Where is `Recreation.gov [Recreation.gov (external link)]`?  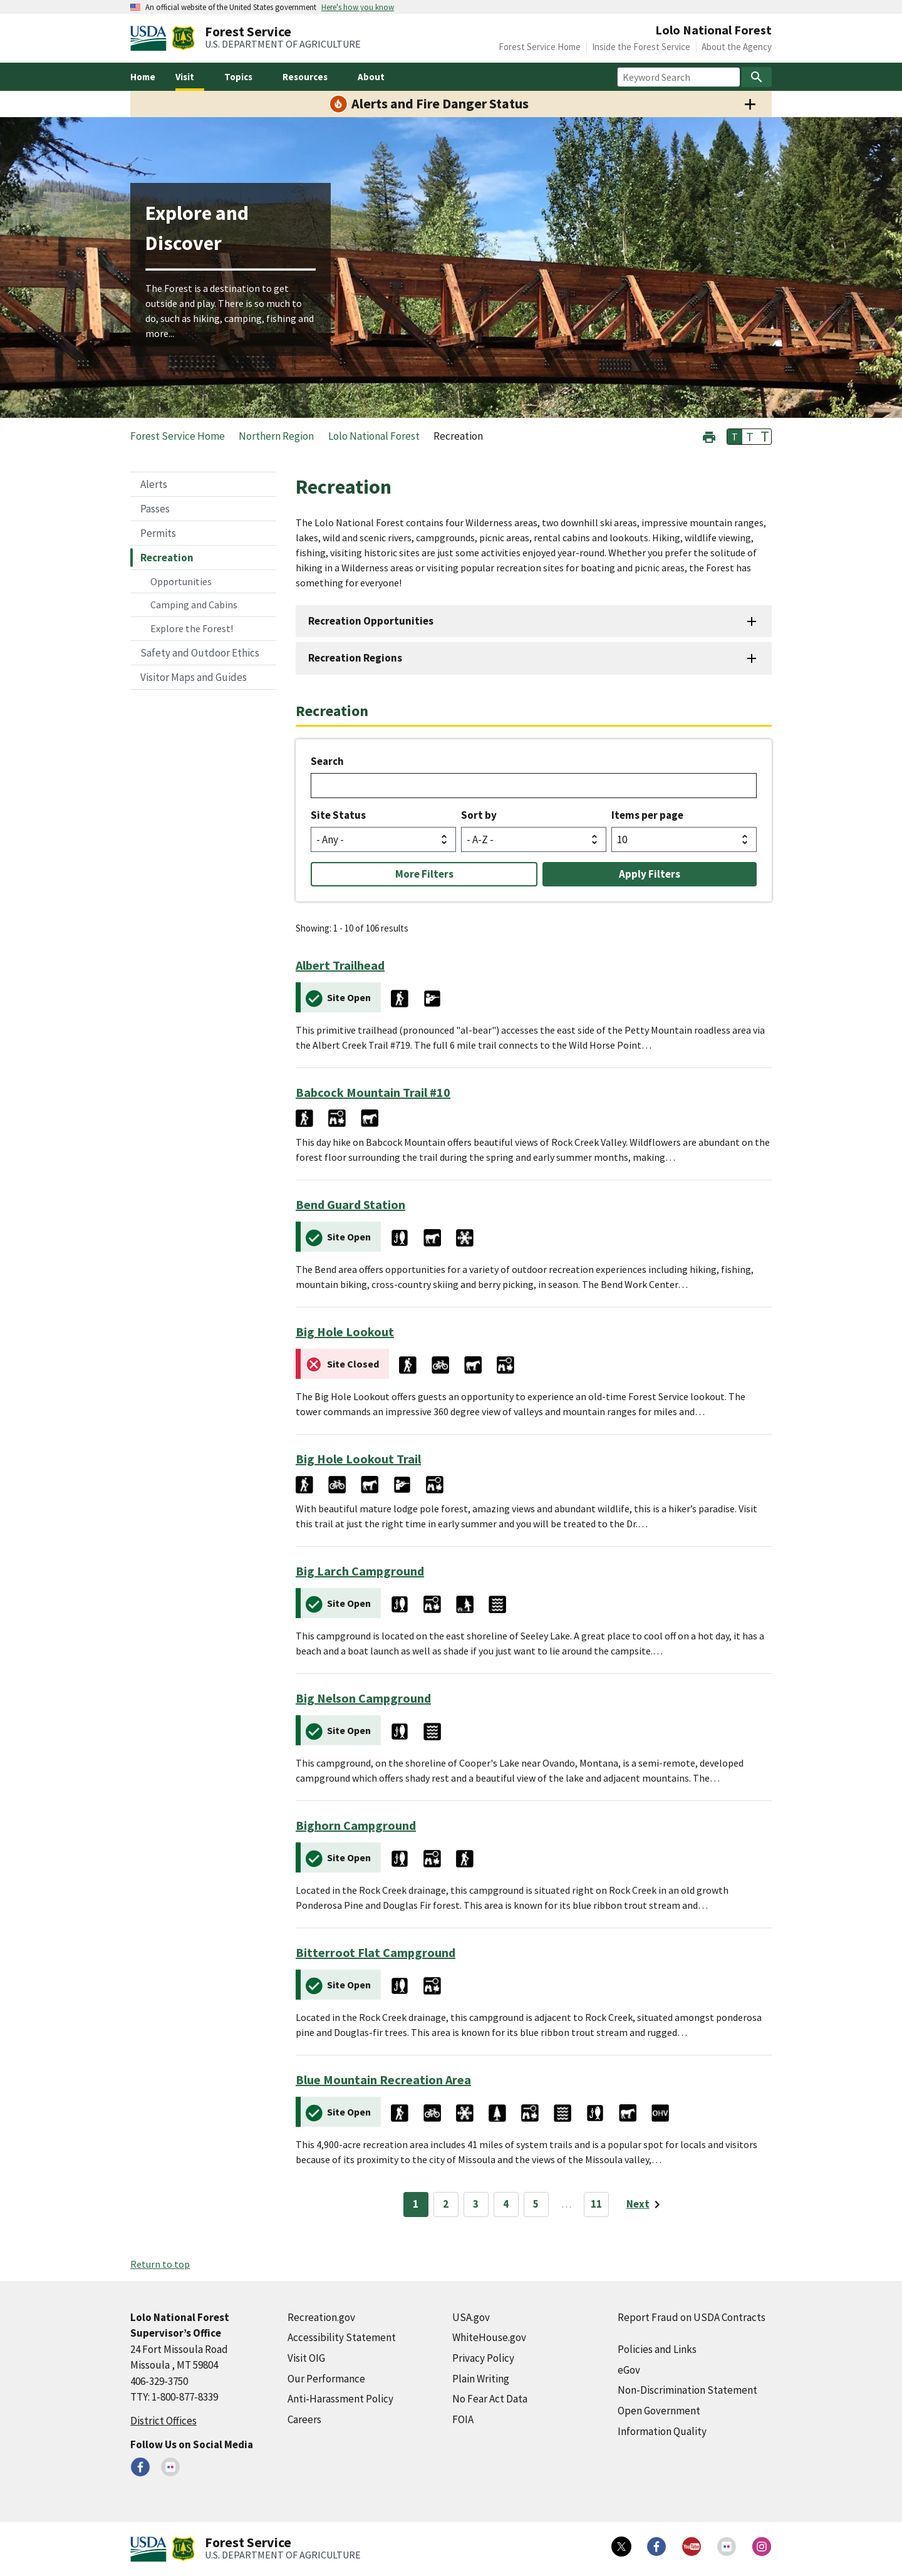
Recreation.gov [Recreation.gov (external link)] is located at coordinates (321, 2317).